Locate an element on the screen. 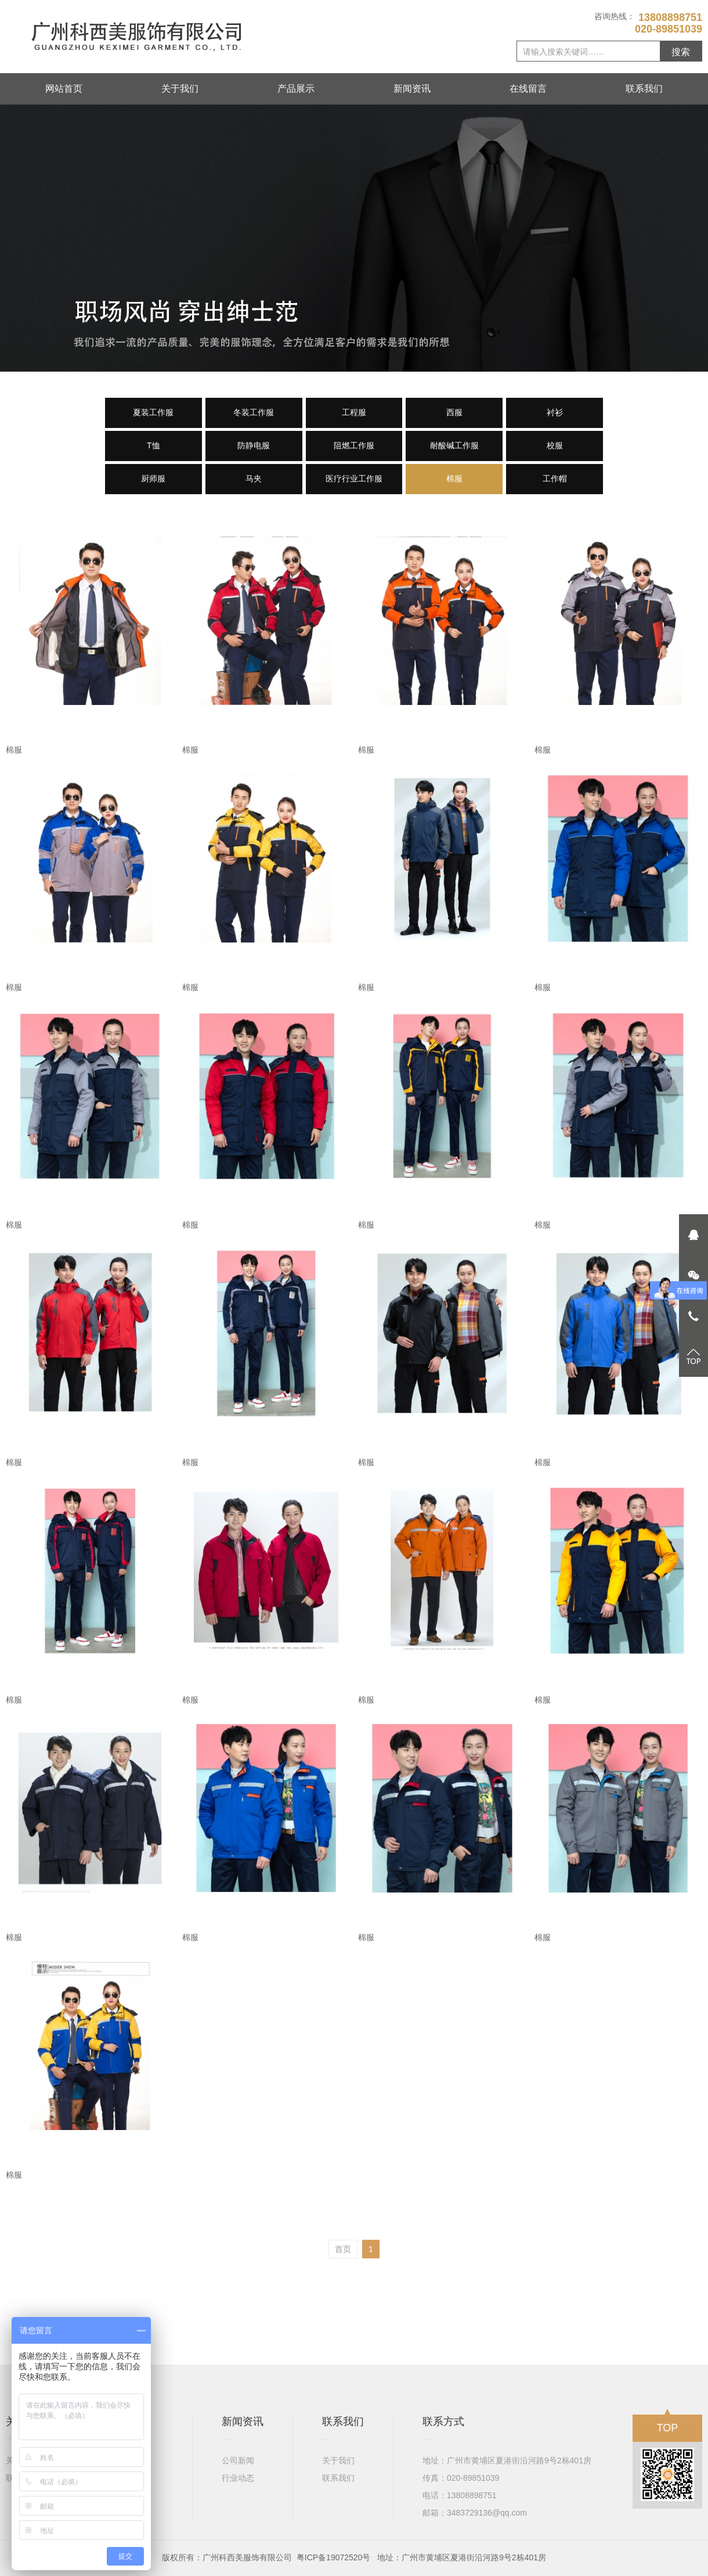 This screenshot has height=2576, width=708. 西服 is located at coordinates (454, 412).